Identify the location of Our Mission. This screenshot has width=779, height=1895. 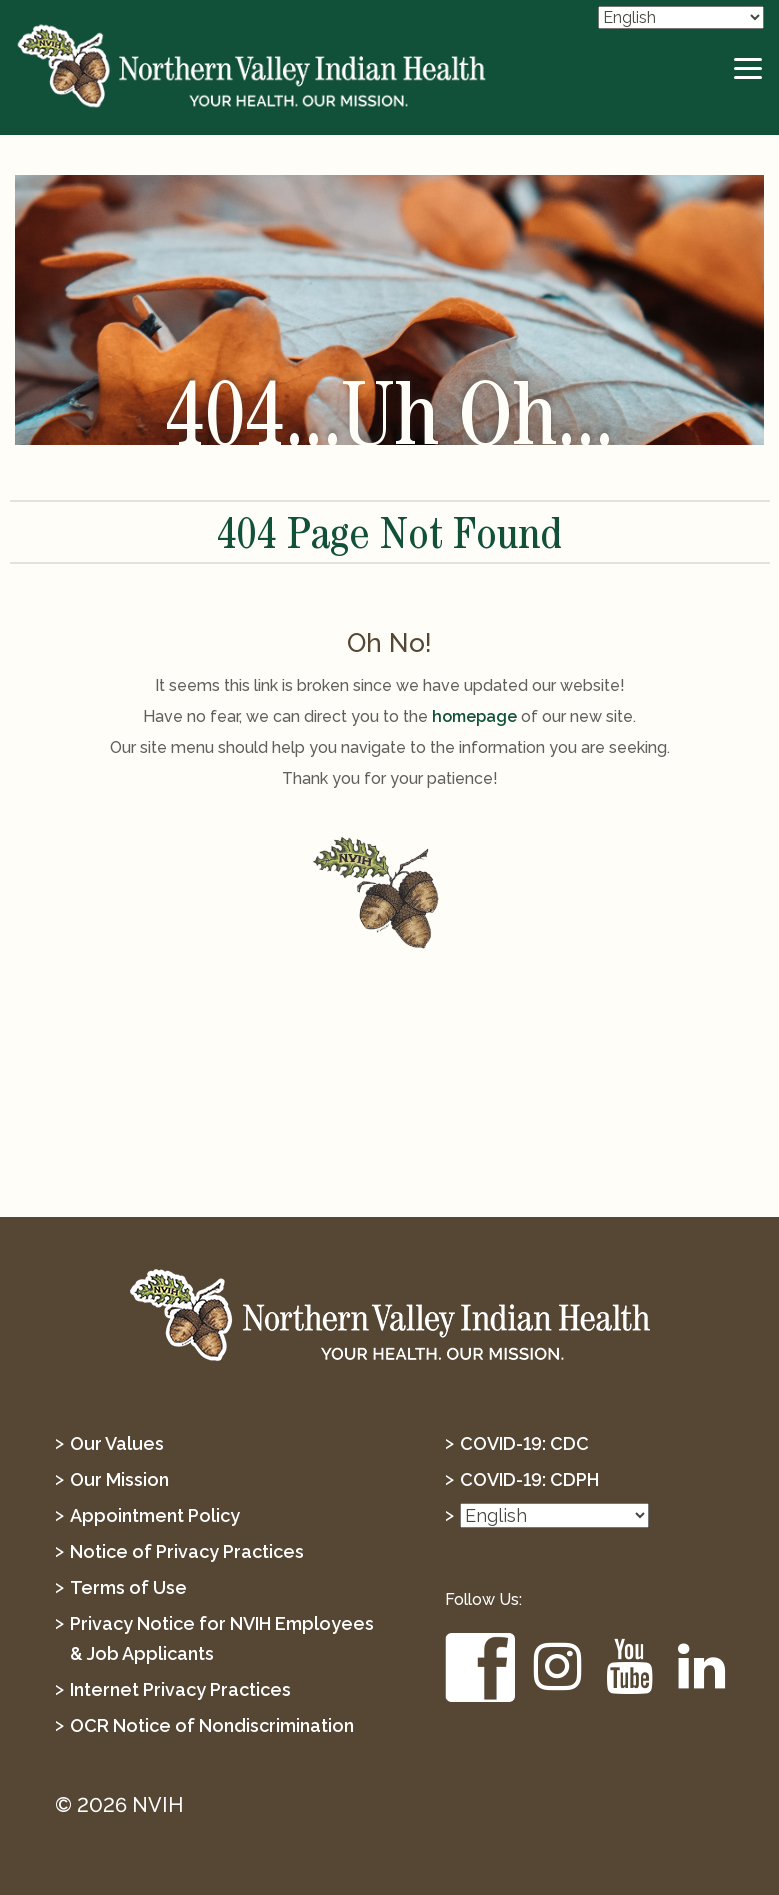
(119, 1479).